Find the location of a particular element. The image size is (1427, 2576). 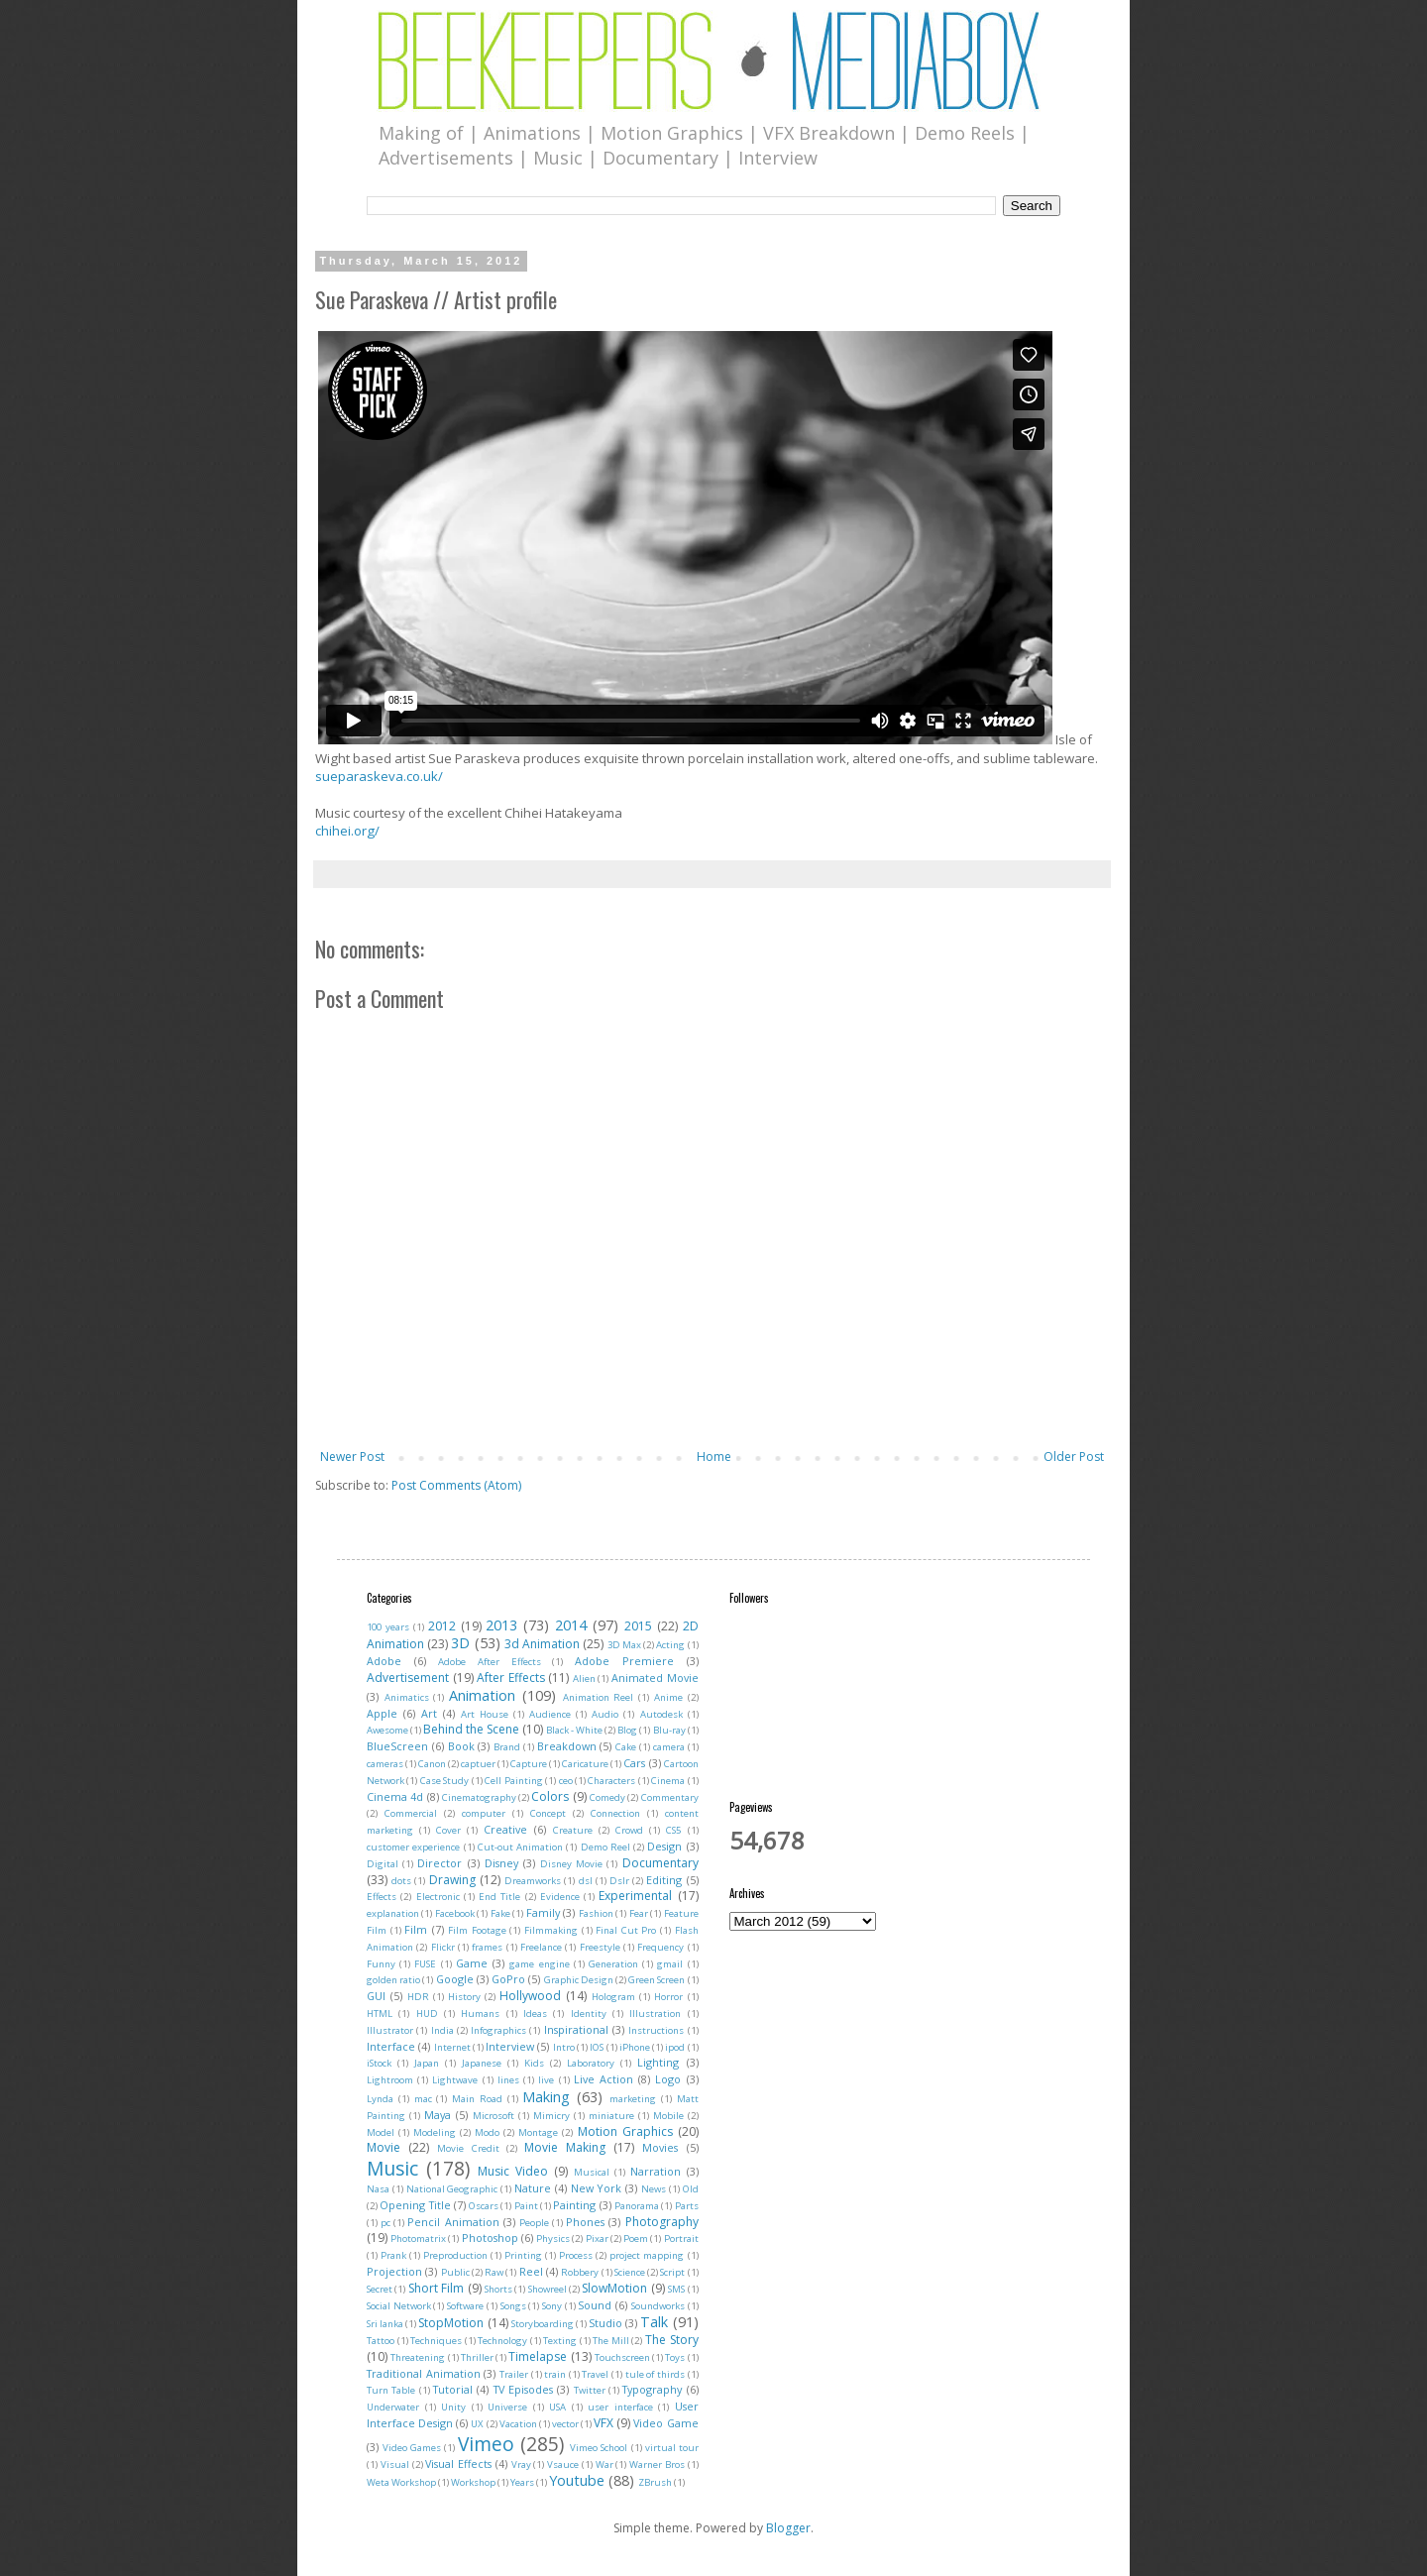

Autodesk is located at coordinates (661, 1714).